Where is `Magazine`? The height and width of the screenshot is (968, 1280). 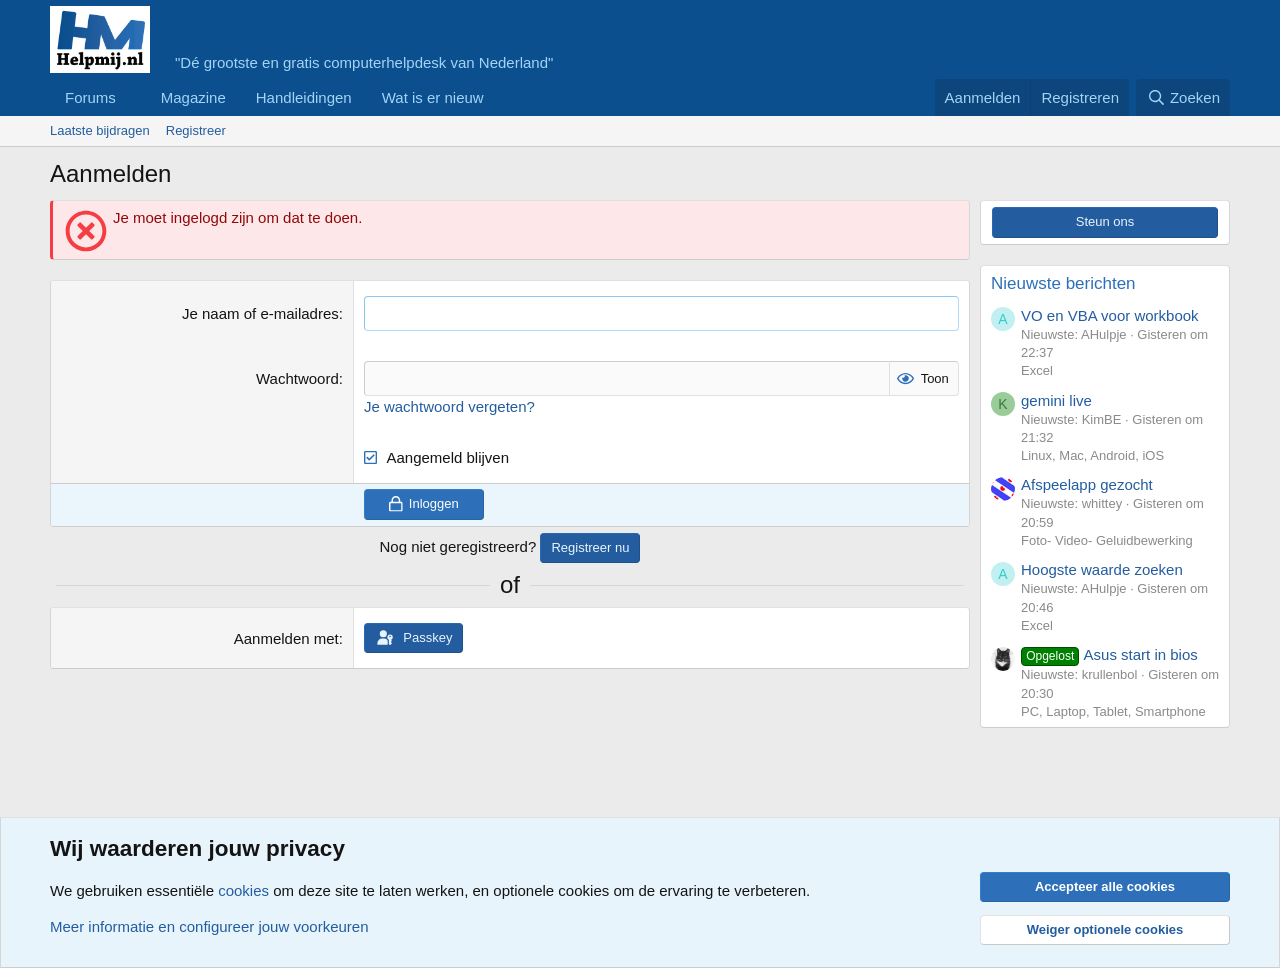
Magazine is located at coordinates (193, 97).